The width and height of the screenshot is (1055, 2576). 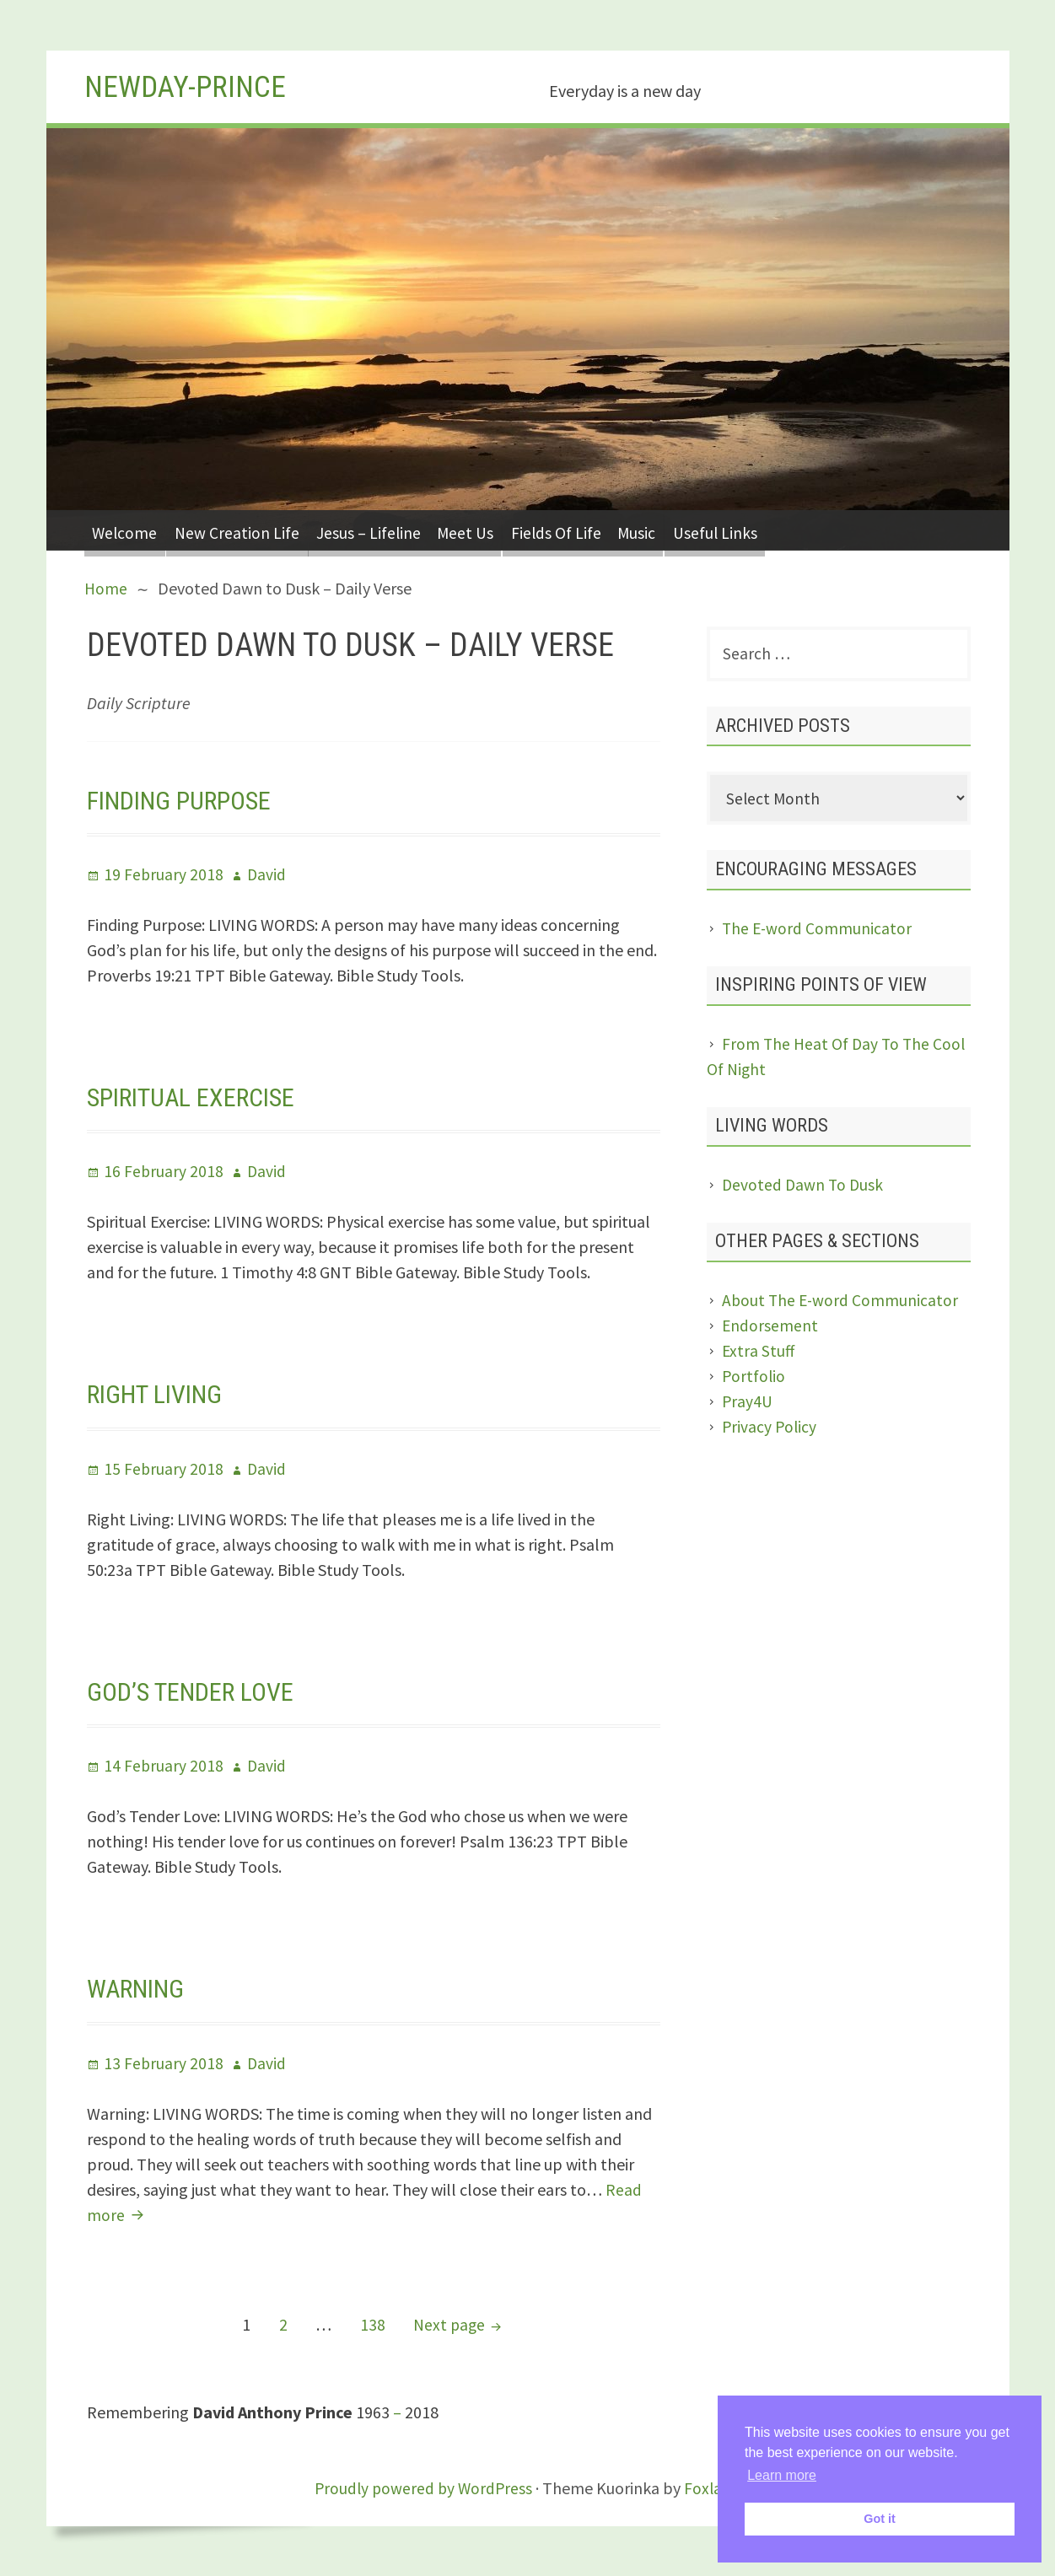 What do you see at coordinates (747, 1404) in the screenshot?
I see `Pray4U` at bounding box center [747, 1404].